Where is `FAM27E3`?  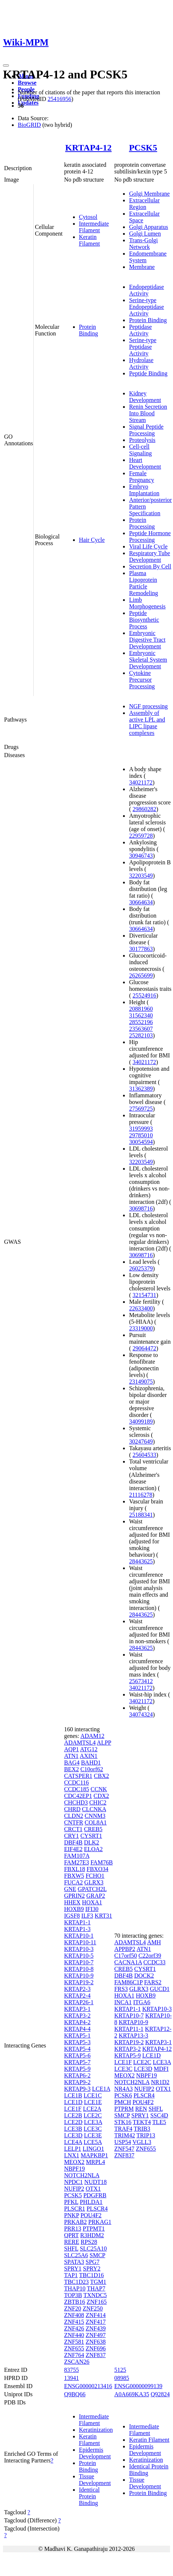 FAM27E3 is located at coordinates (76, 1862).